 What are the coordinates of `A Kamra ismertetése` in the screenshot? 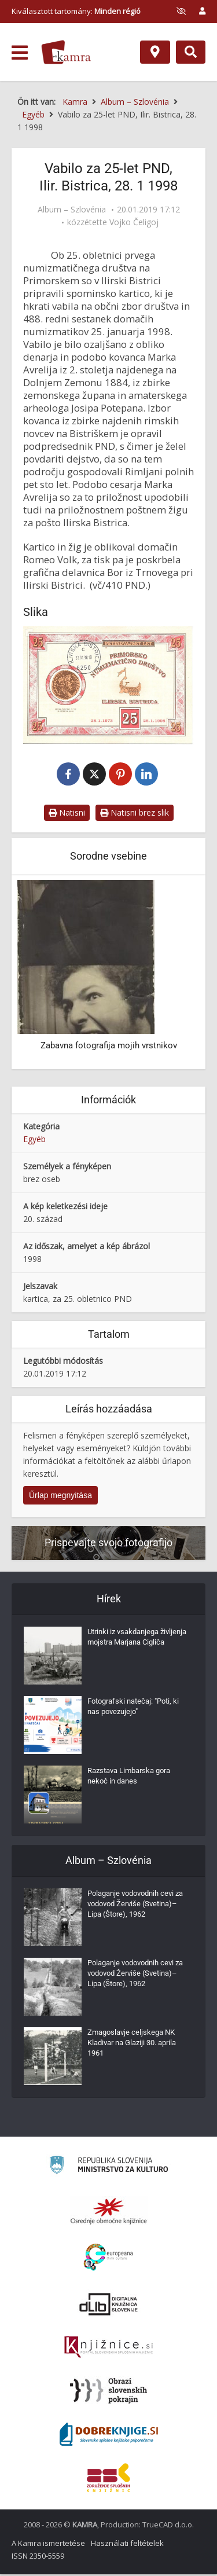 It's located at (48, 2545).